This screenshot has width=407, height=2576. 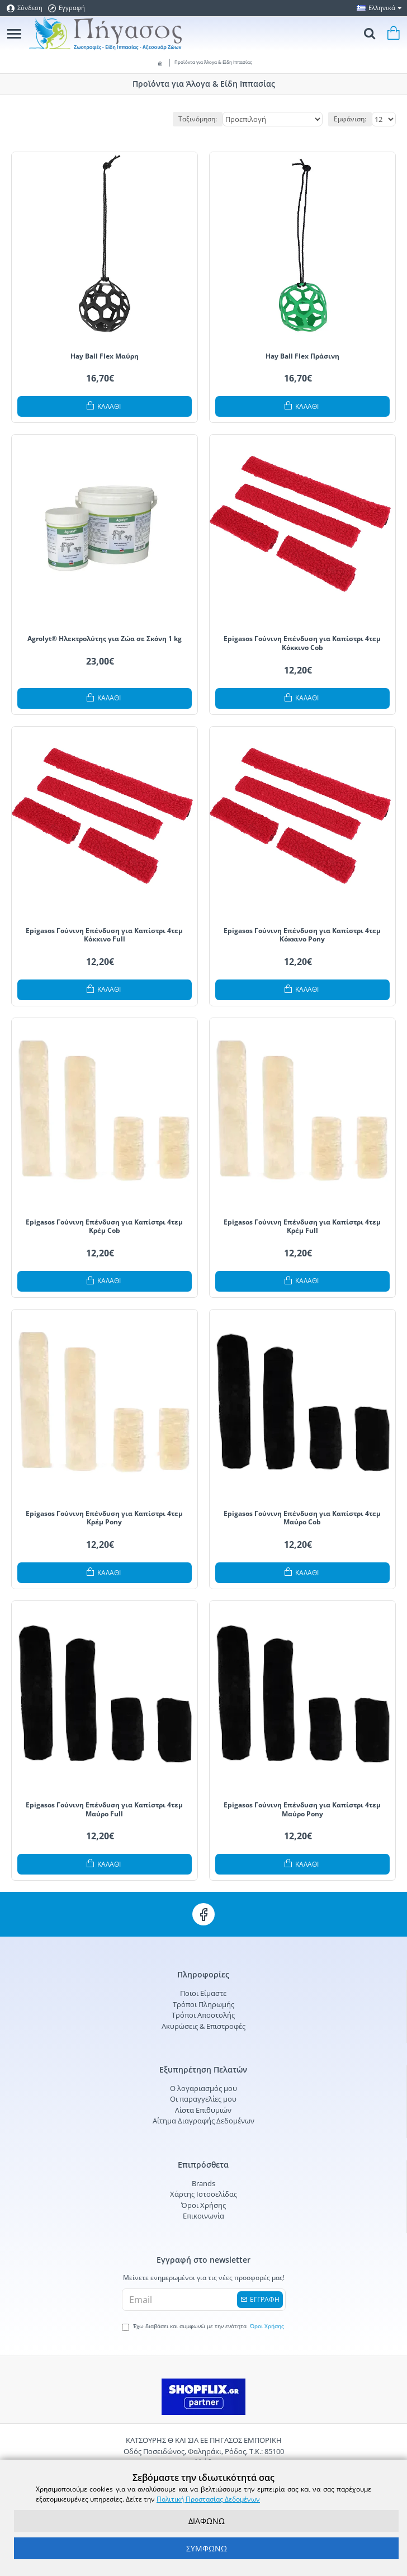 I want to click on Πολιτική Προστασίας Δεδομένων, so click(x=208, y=2499).